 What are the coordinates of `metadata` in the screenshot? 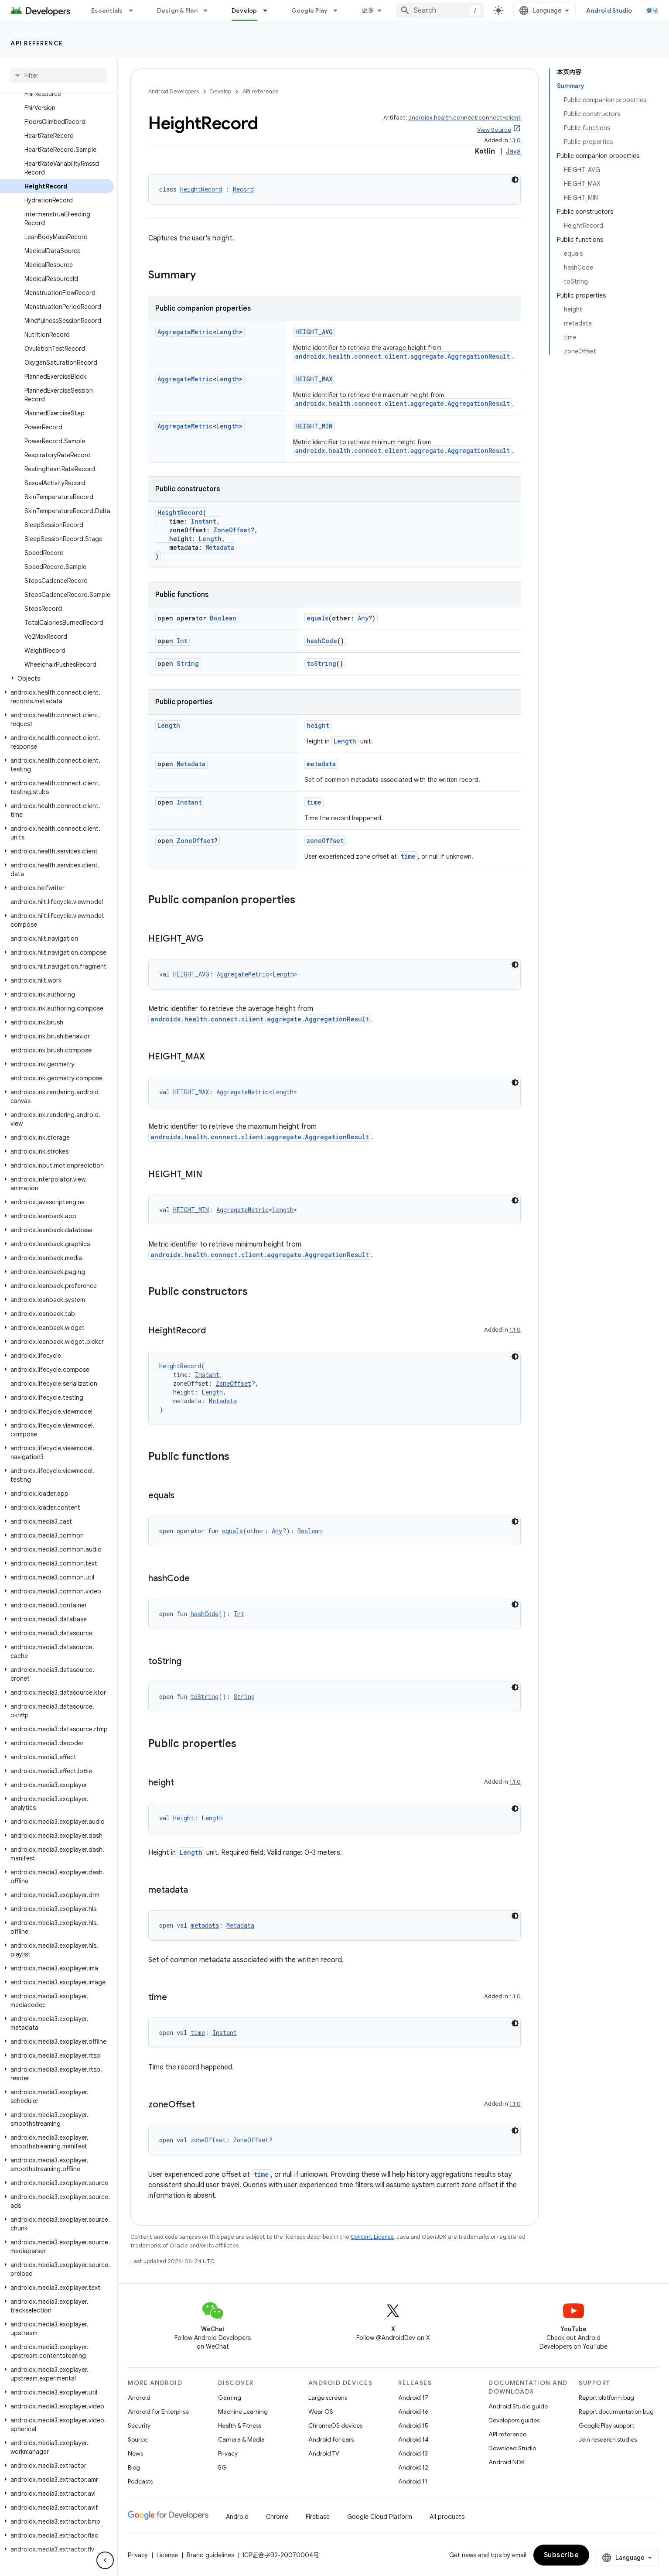 It's located at (321, 764).